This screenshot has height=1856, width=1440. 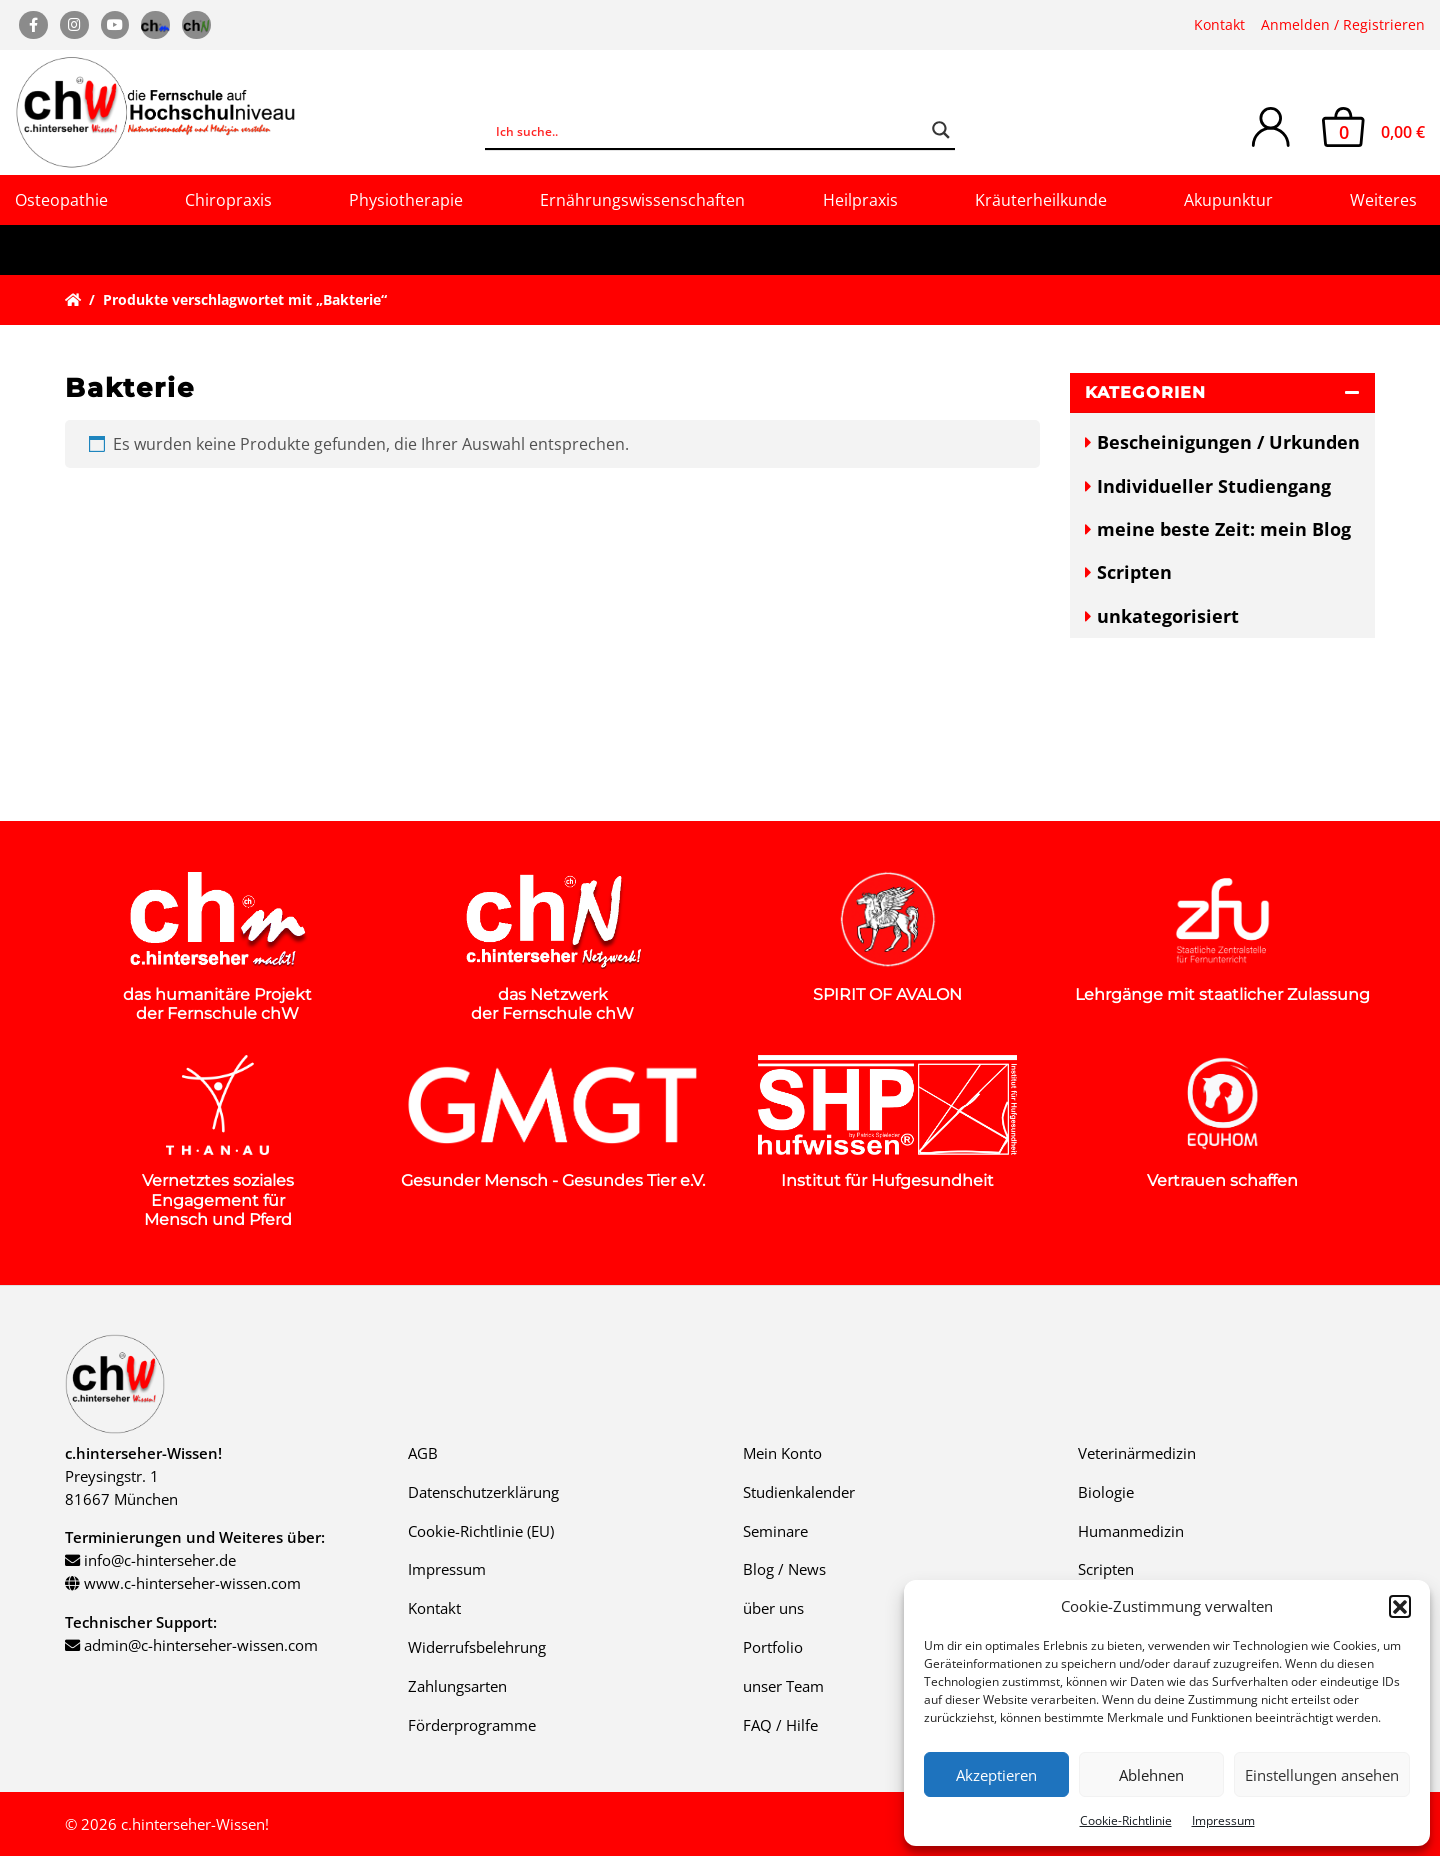 I want to click on Impressum, so click(x=1223, y=1820).